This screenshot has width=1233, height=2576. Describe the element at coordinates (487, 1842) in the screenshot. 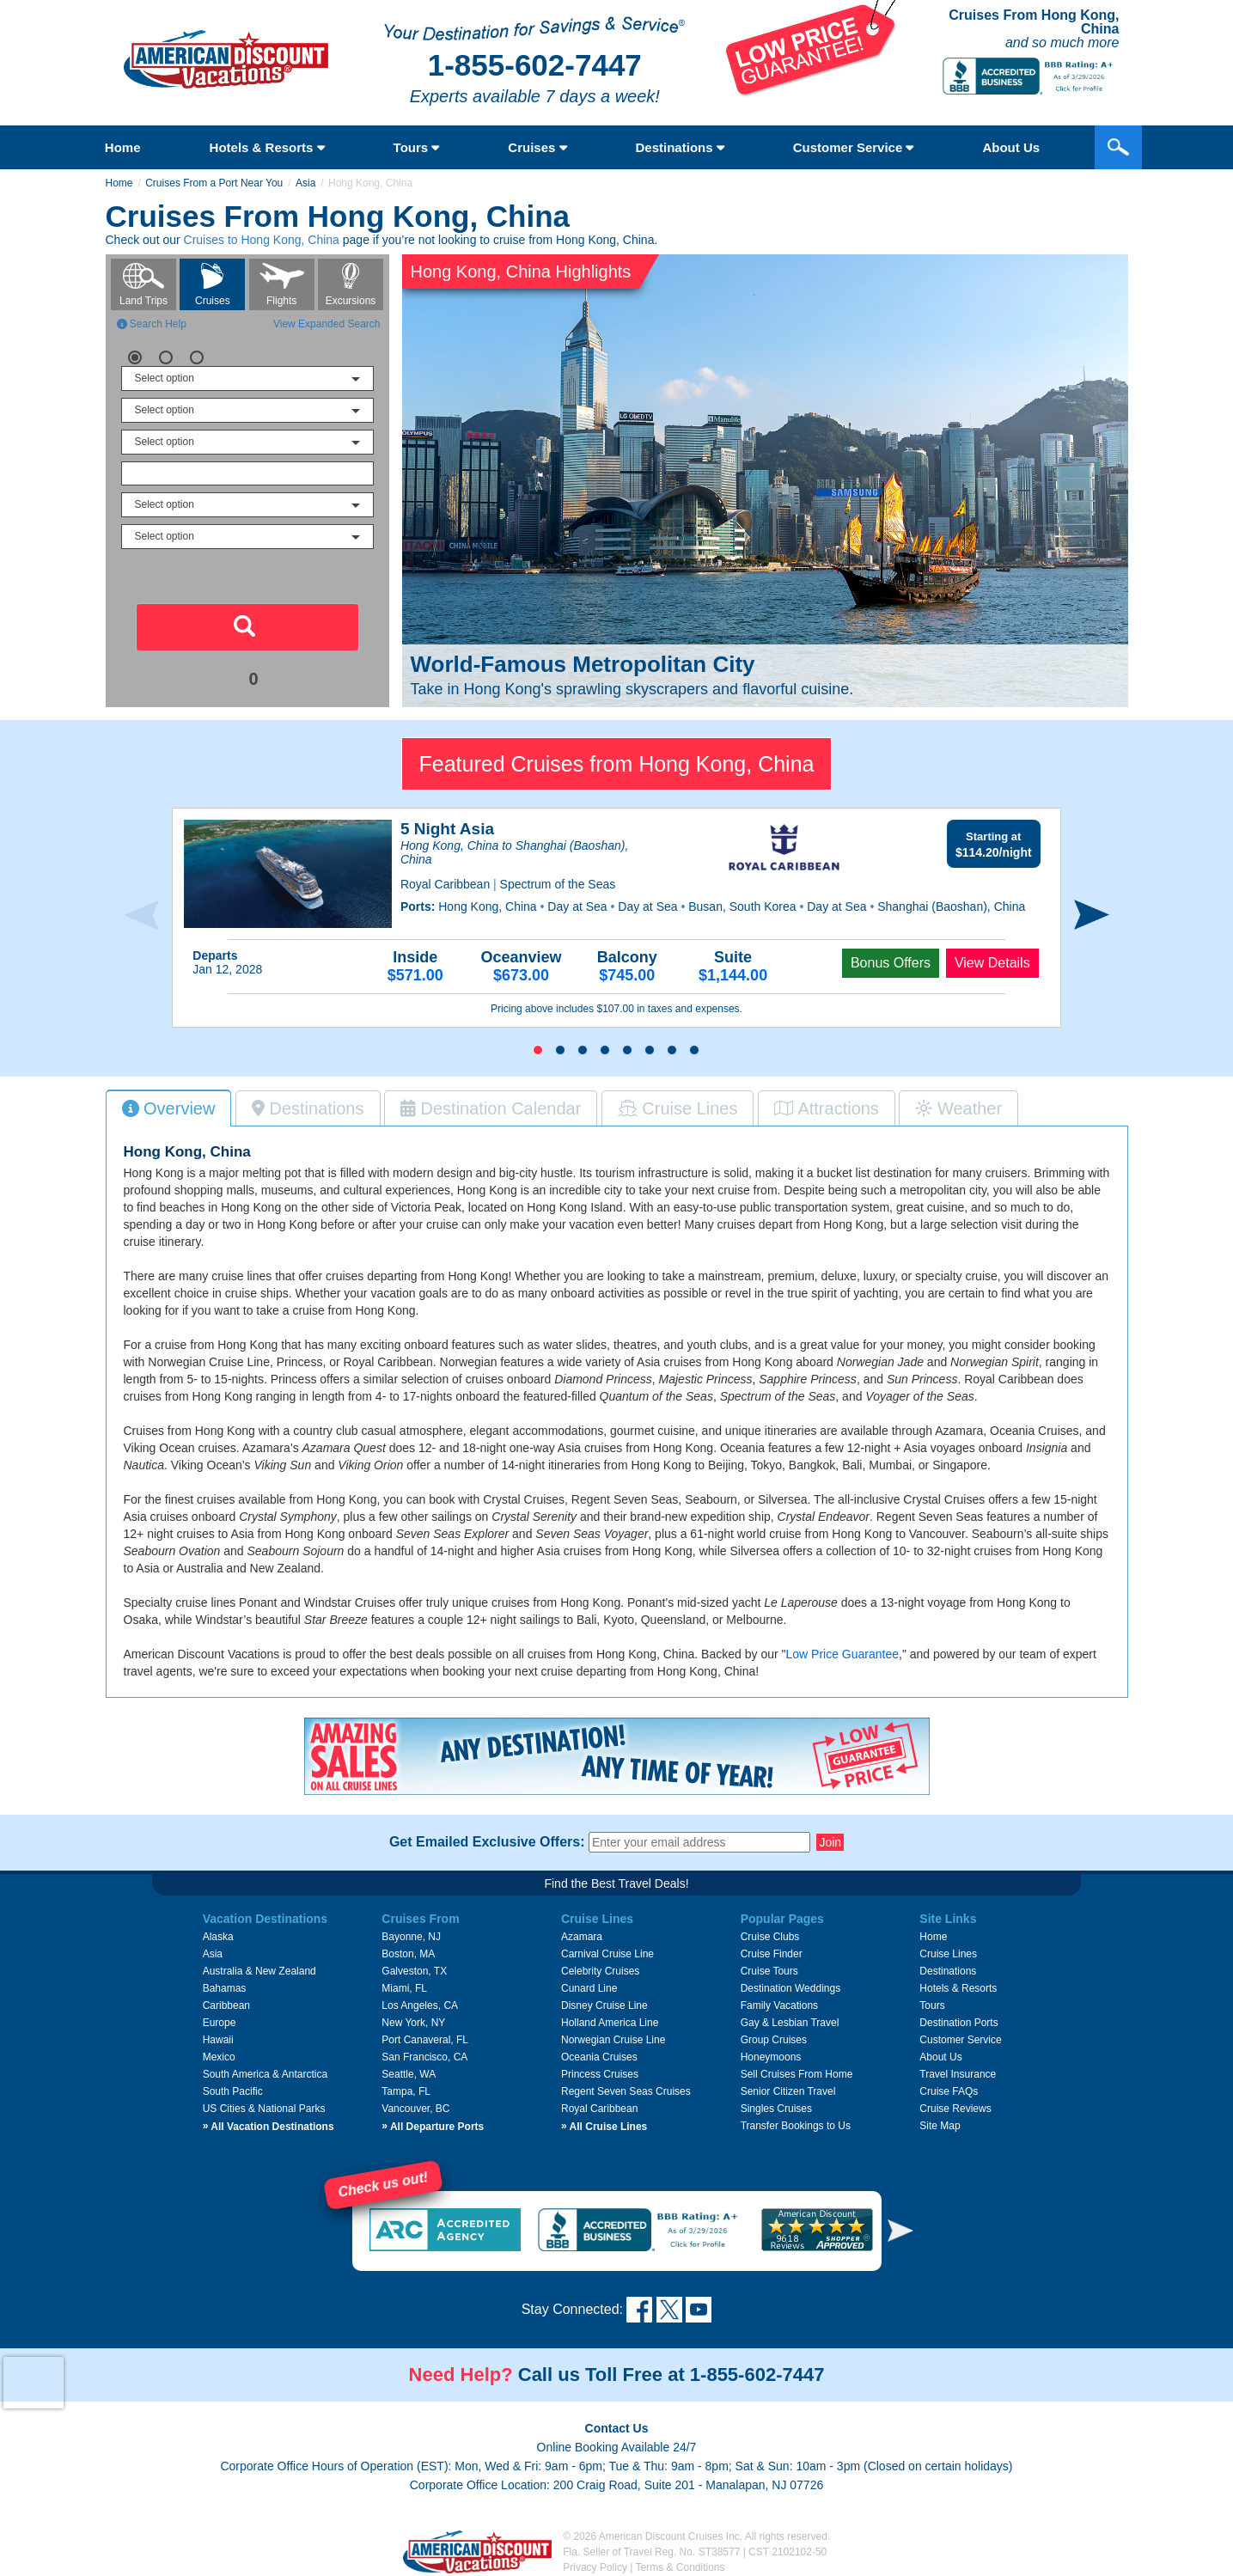

I see `Get Emailed Exclusive Offers:` at that location.